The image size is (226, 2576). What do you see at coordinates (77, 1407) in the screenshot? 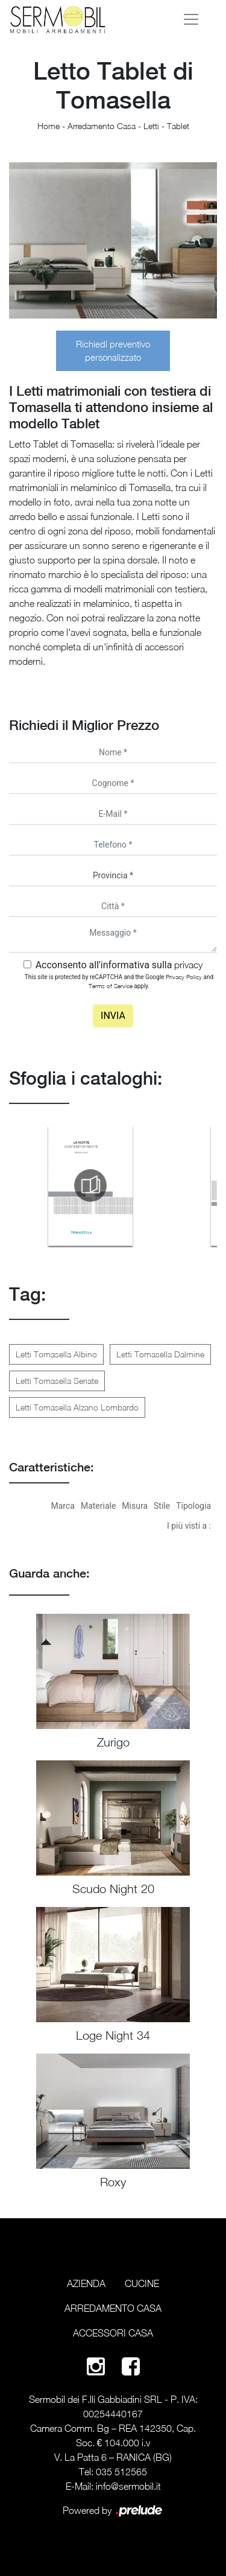
I see `Letti Tomasella Alzano Lombardo` at bounding box center [77, 1407].